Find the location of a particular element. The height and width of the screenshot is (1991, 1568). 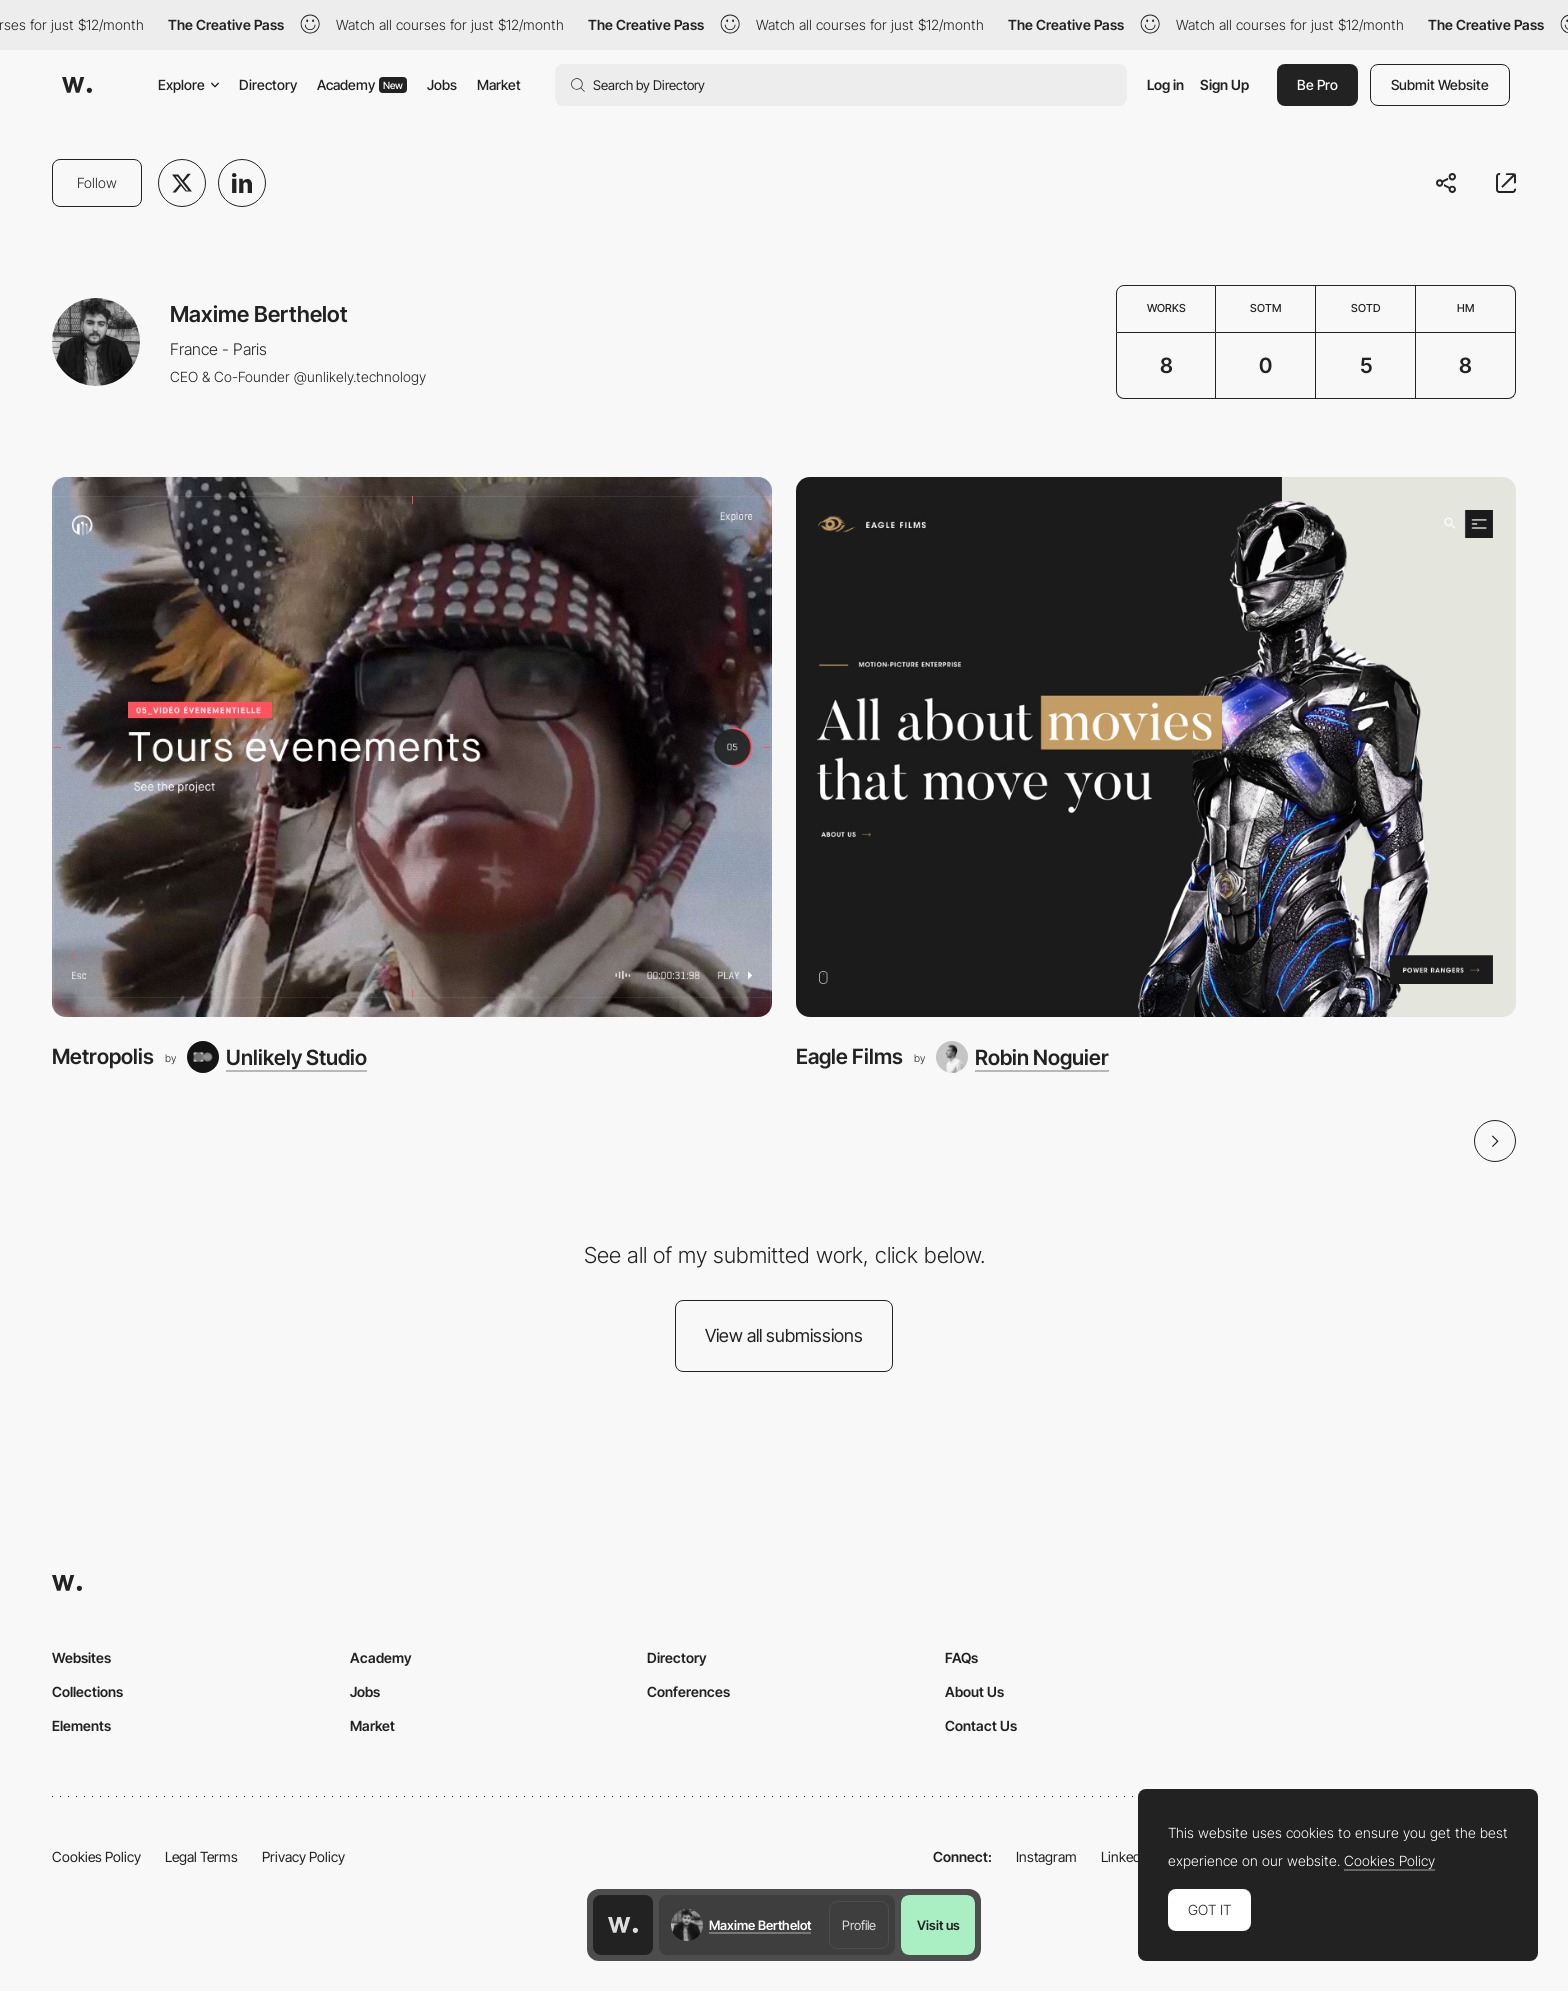

Metropolis is located at coordinates (103, 1056).